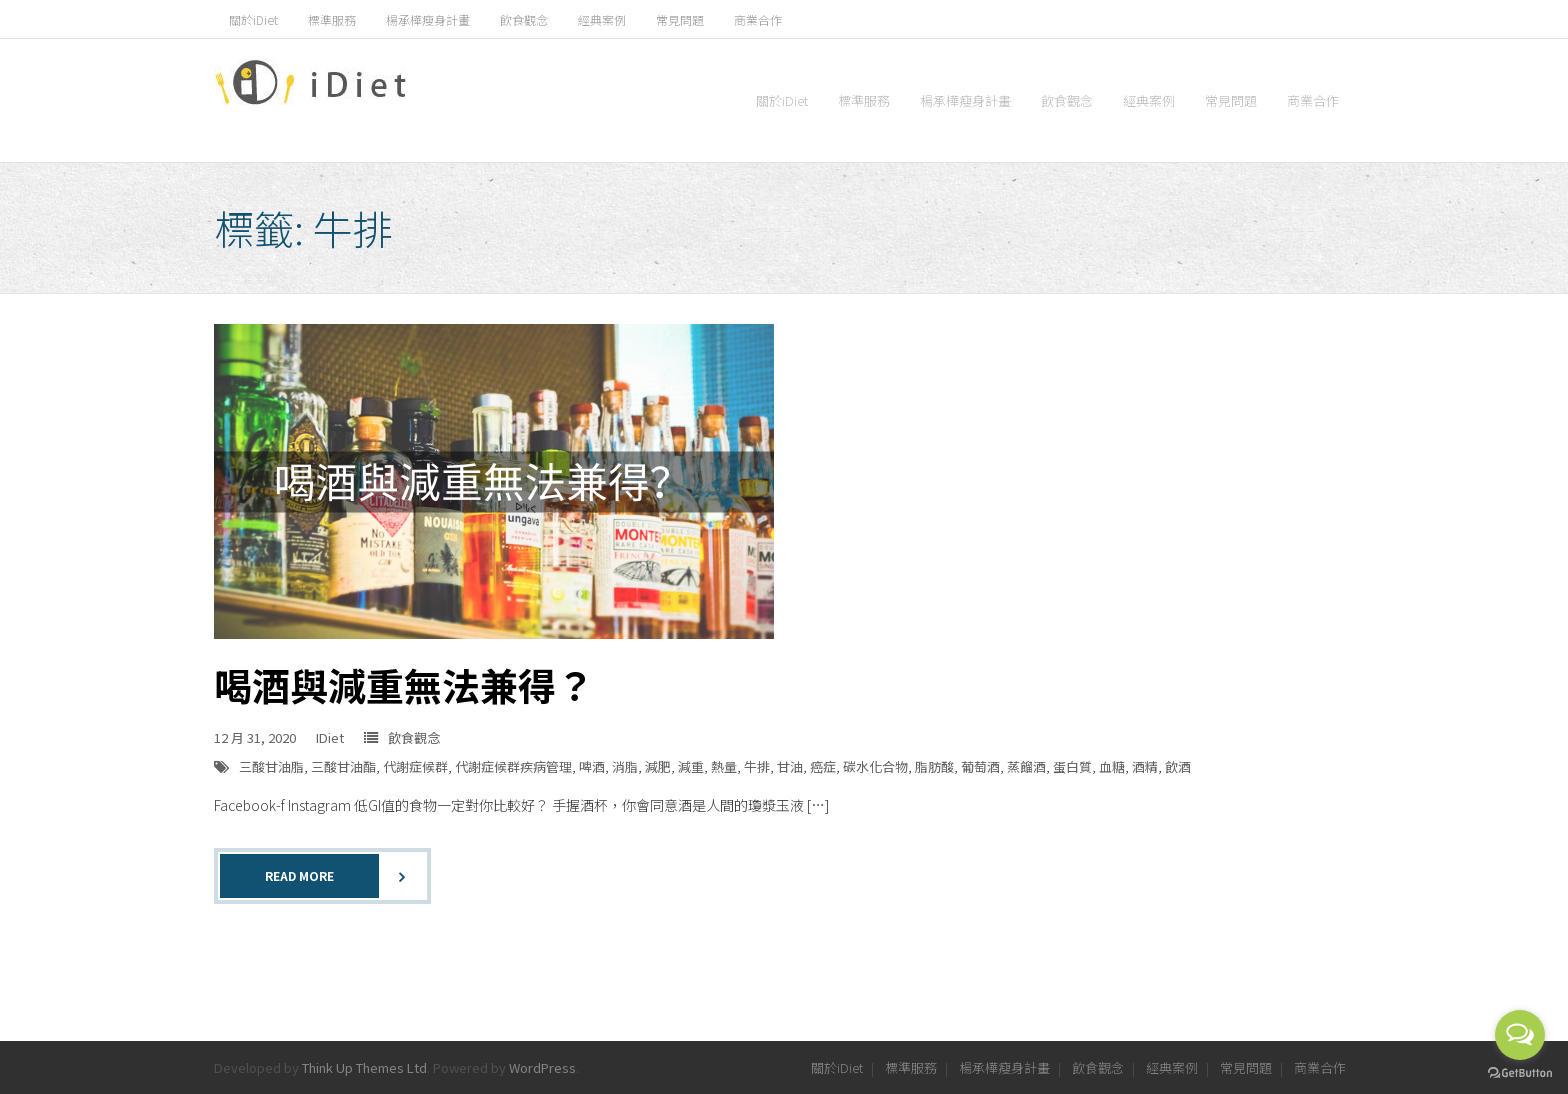 Image resolution: width=1568 pixels, height=1094 pixels. What do you see at coordinates (934, 766) in the screenshot?
I see `脂肪酸` at bounding box center [934, 766].